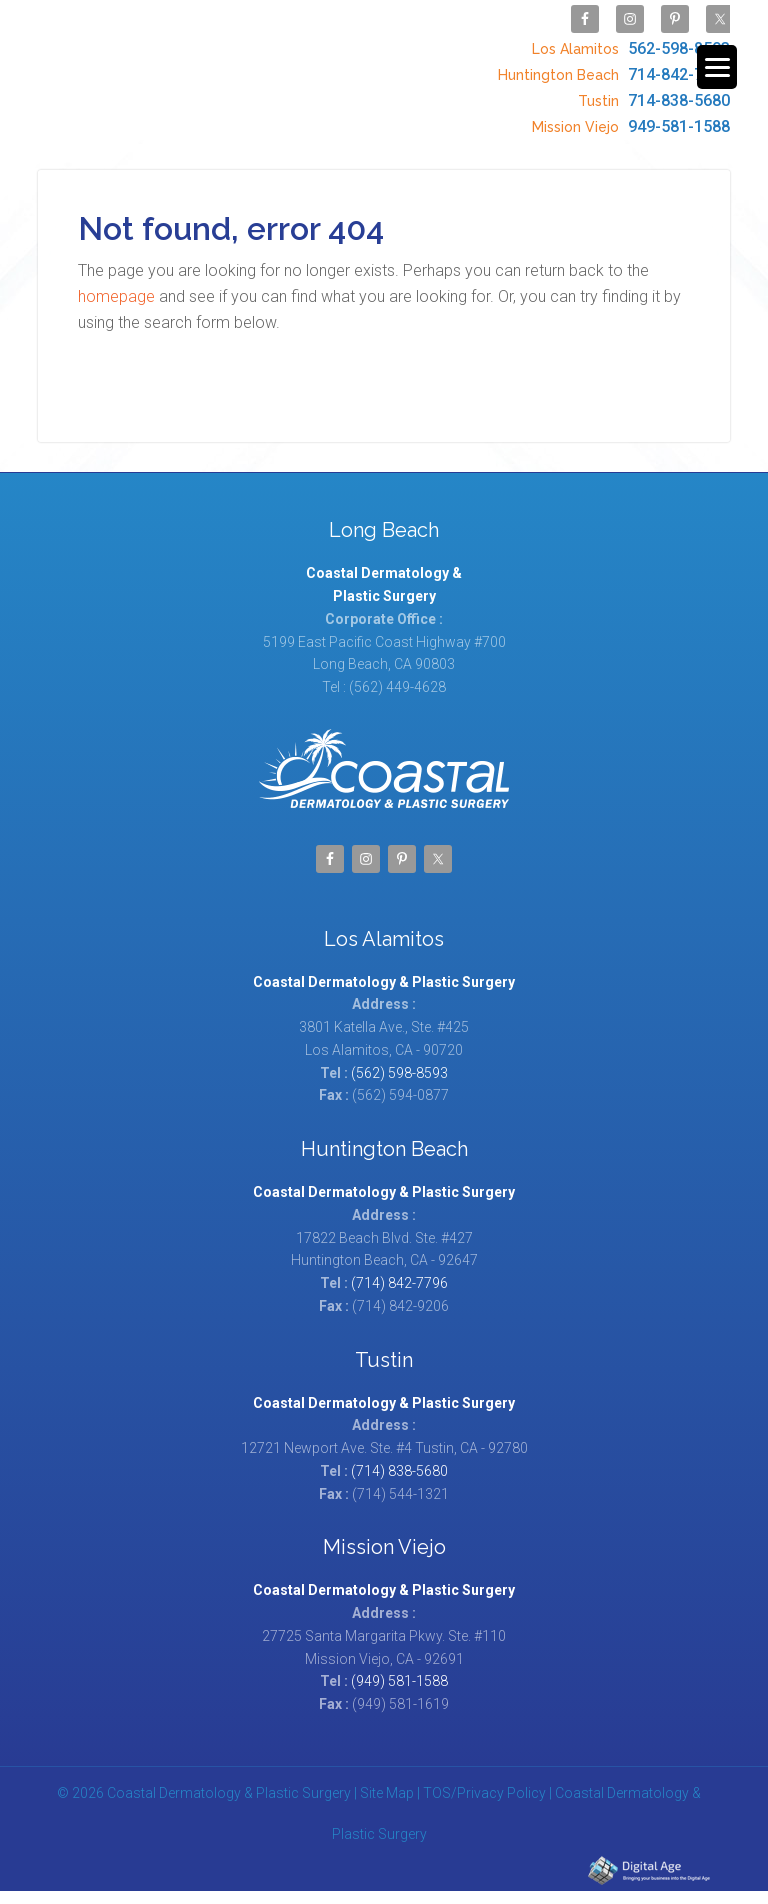  I want to click on Coastal Dermatology & Plastic Surgery, so click(196, 62).